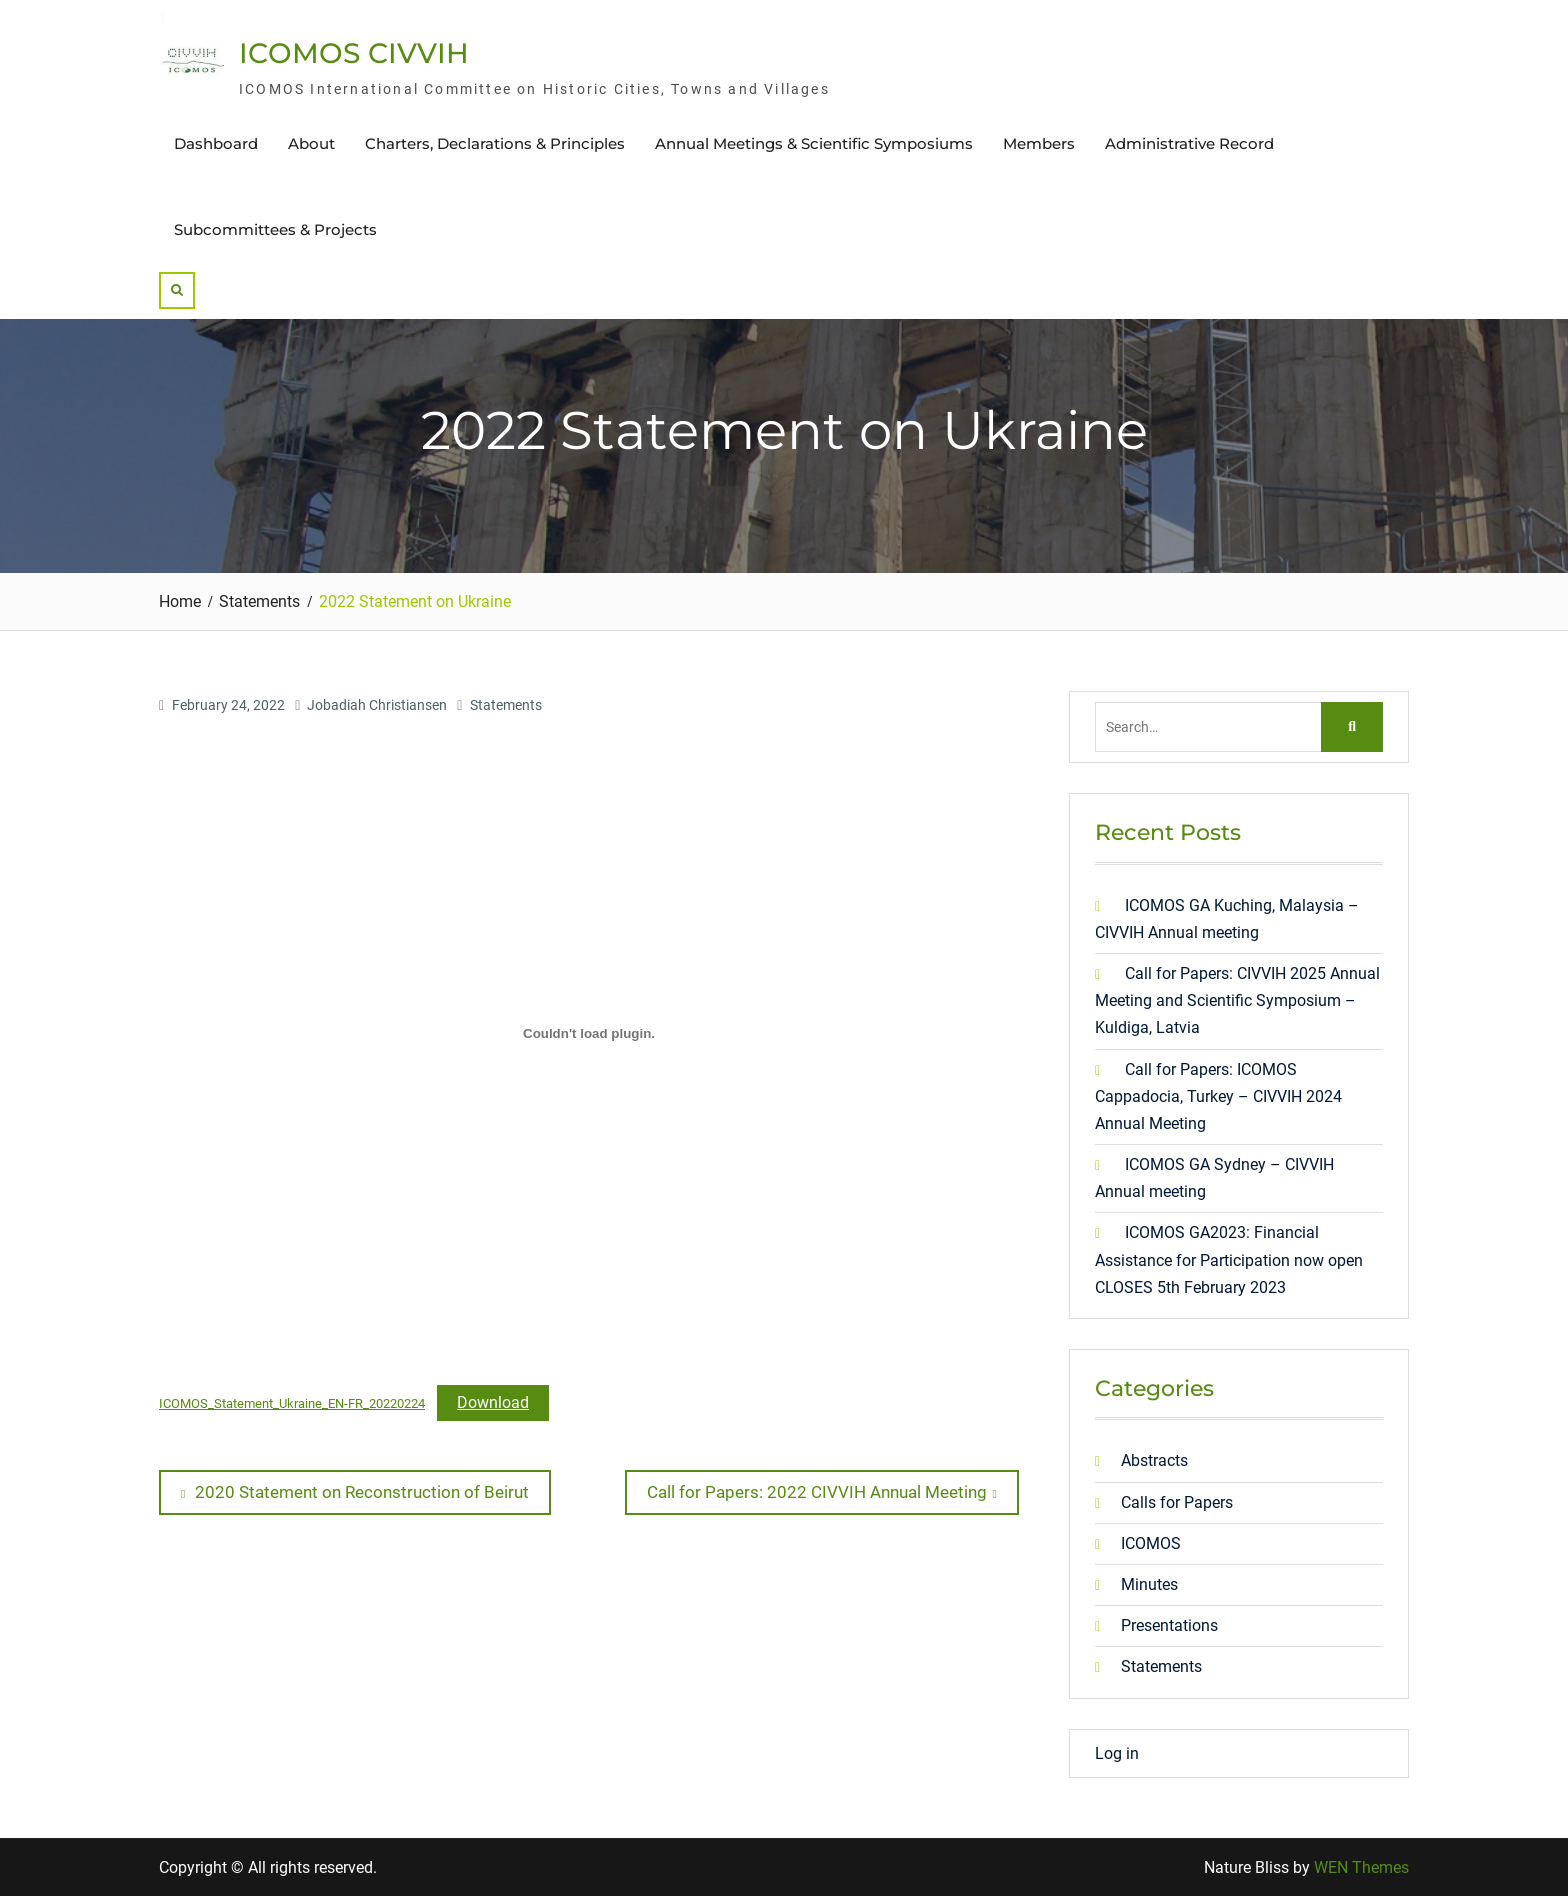 This screenshot has width=1568, height=1896. Describe the element at coordinates (292, 1403) in the screenshot. I see `ICOMOS_Statement_Ukraine_EN-FR_20220224` at that location.